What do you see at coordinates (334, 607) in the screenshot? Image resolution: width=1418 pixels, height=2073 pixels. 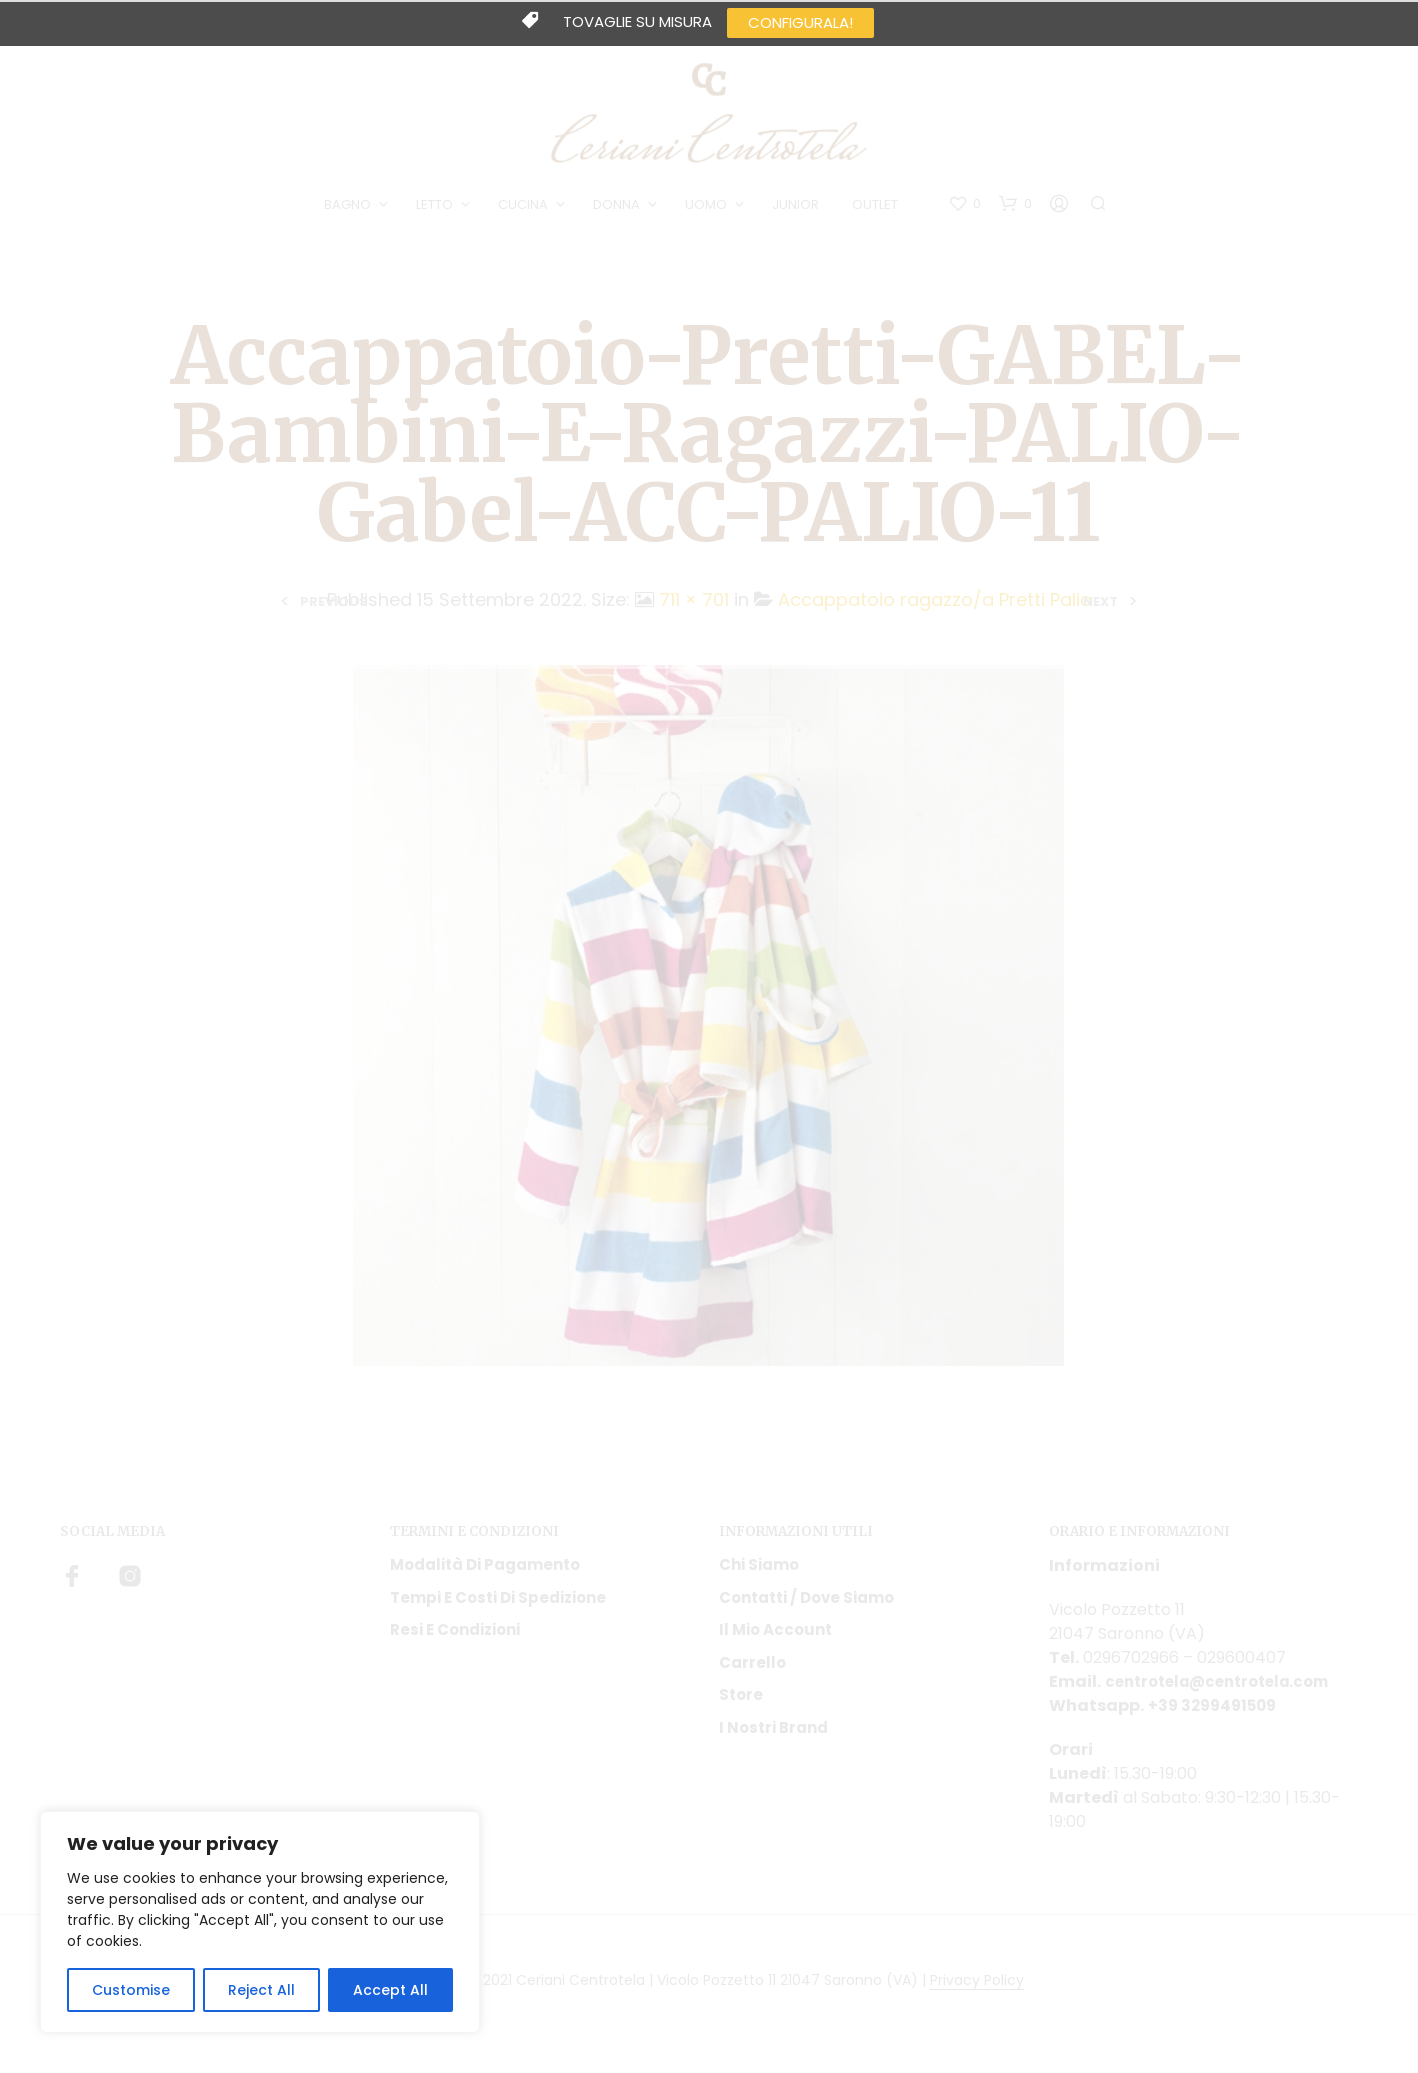 I see `Previous` at bounding box center [334, 607].